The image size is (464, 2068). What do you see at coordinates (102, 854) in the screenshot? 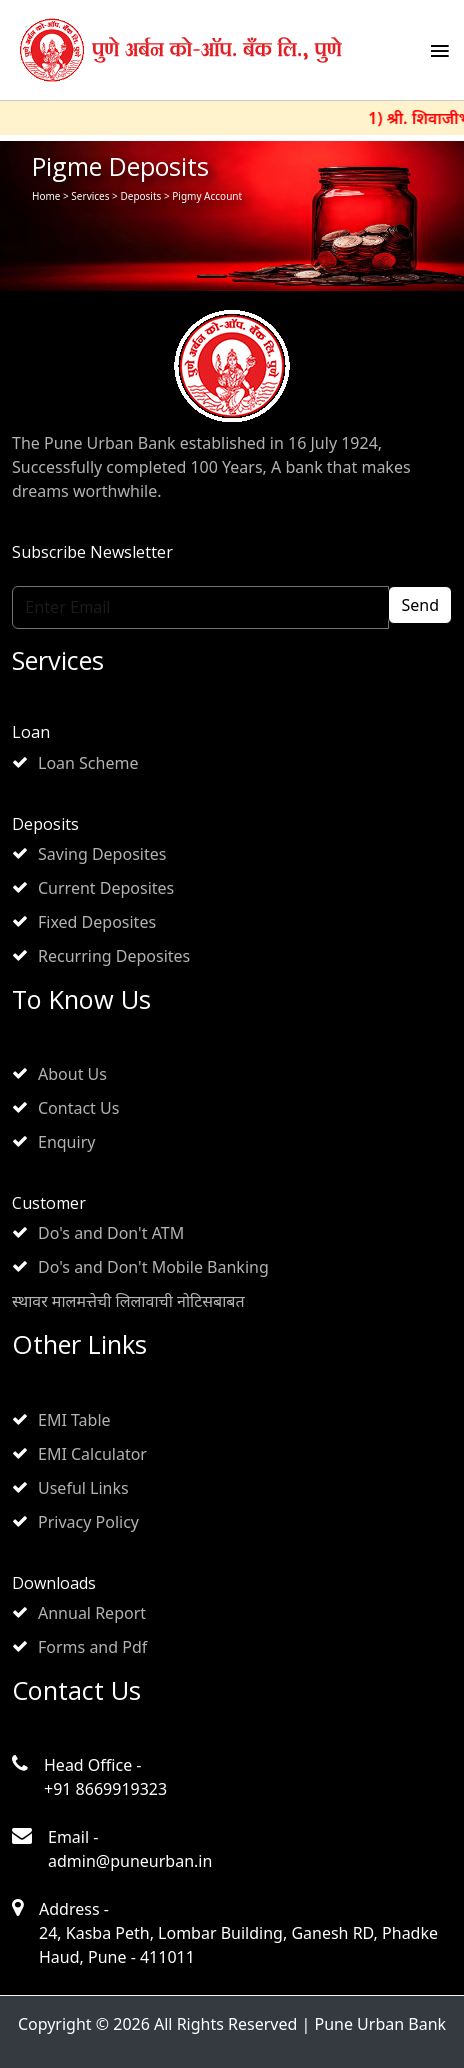
I see `Saving Deposites` at bounding box center [102, 854].